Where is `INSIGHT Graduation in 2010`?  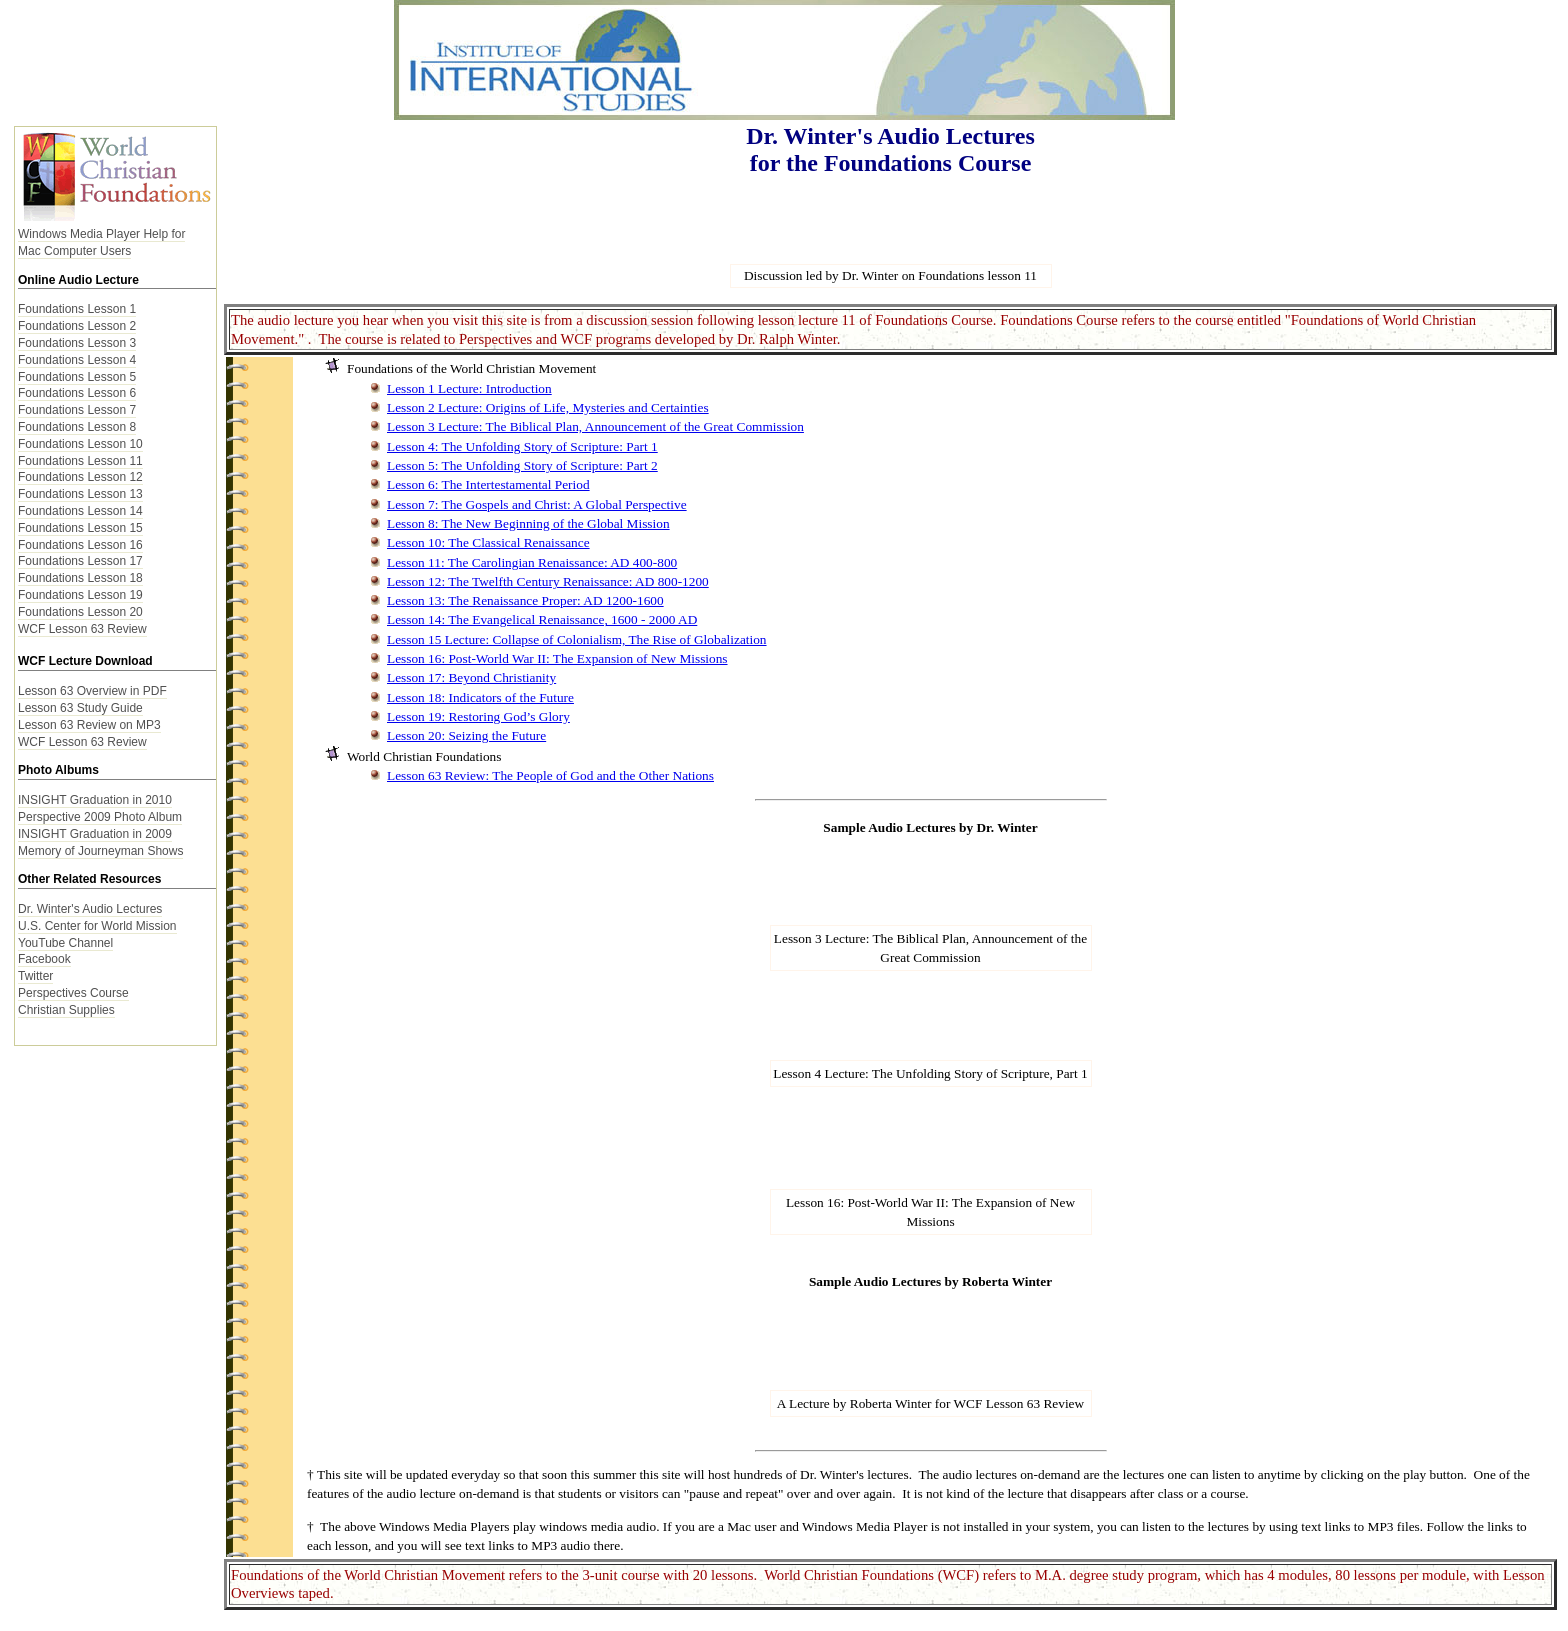
INSIGHT Graduation in 2010 is located at coordinates (95, 800).